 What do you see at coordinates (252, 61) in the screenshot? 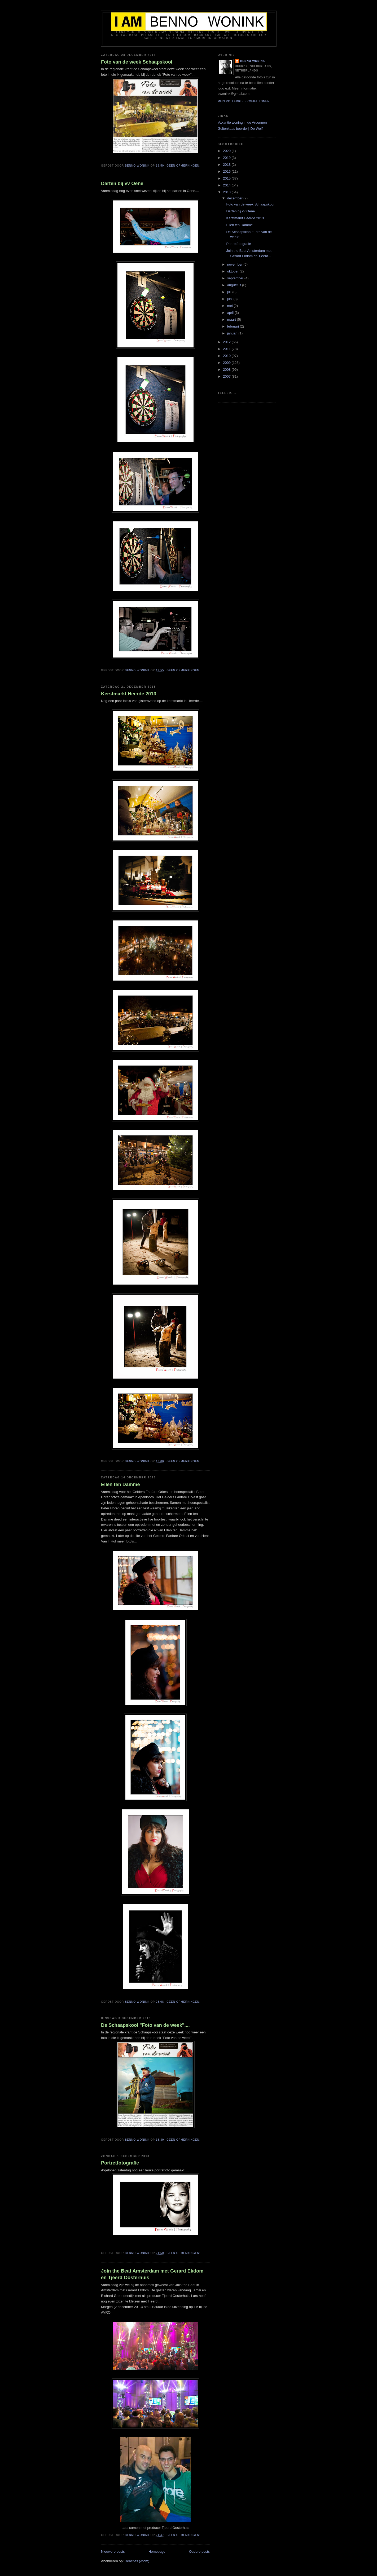
I see `Benno Wonink` at bounding box center [252, 61].